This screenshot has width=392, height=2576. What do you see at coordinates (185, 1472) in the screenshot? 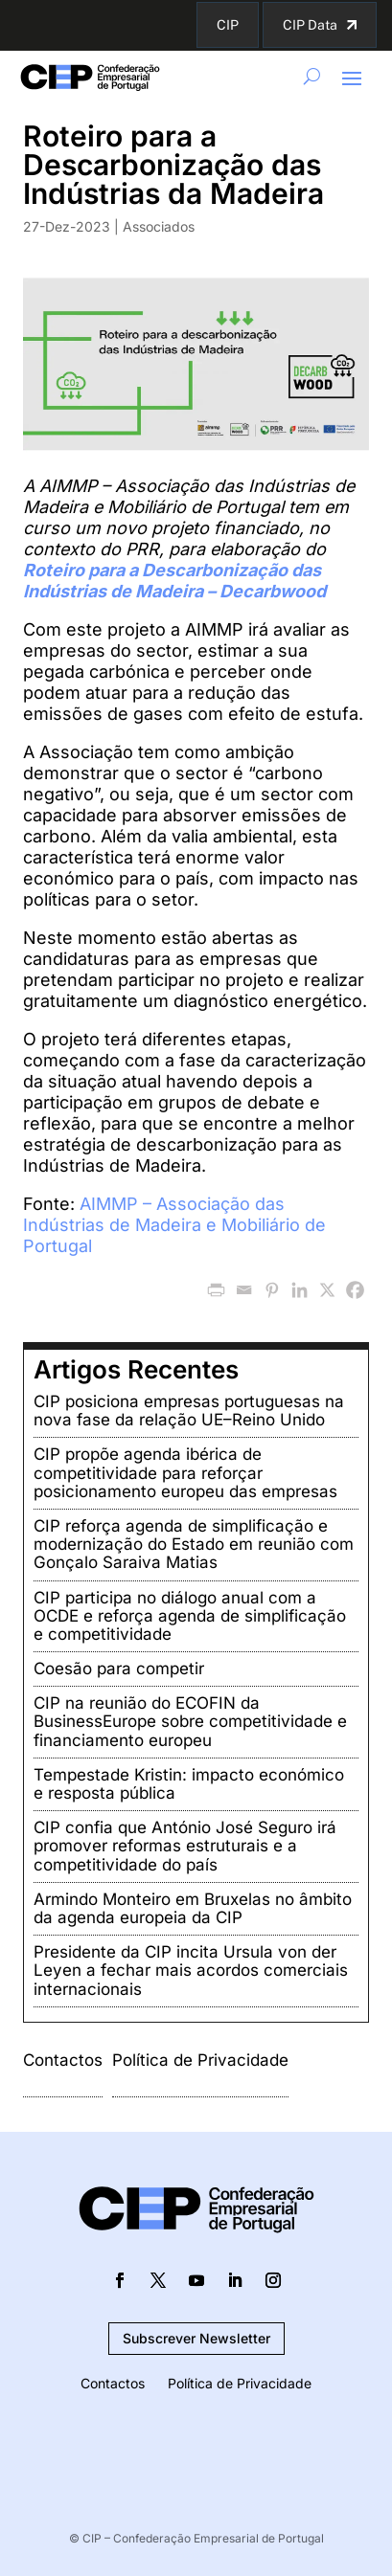
I see `CIP propõe agenda ibérica de competitividade para reforçar posicionamento europeu das empresas` at bounding box center [185, 1472].